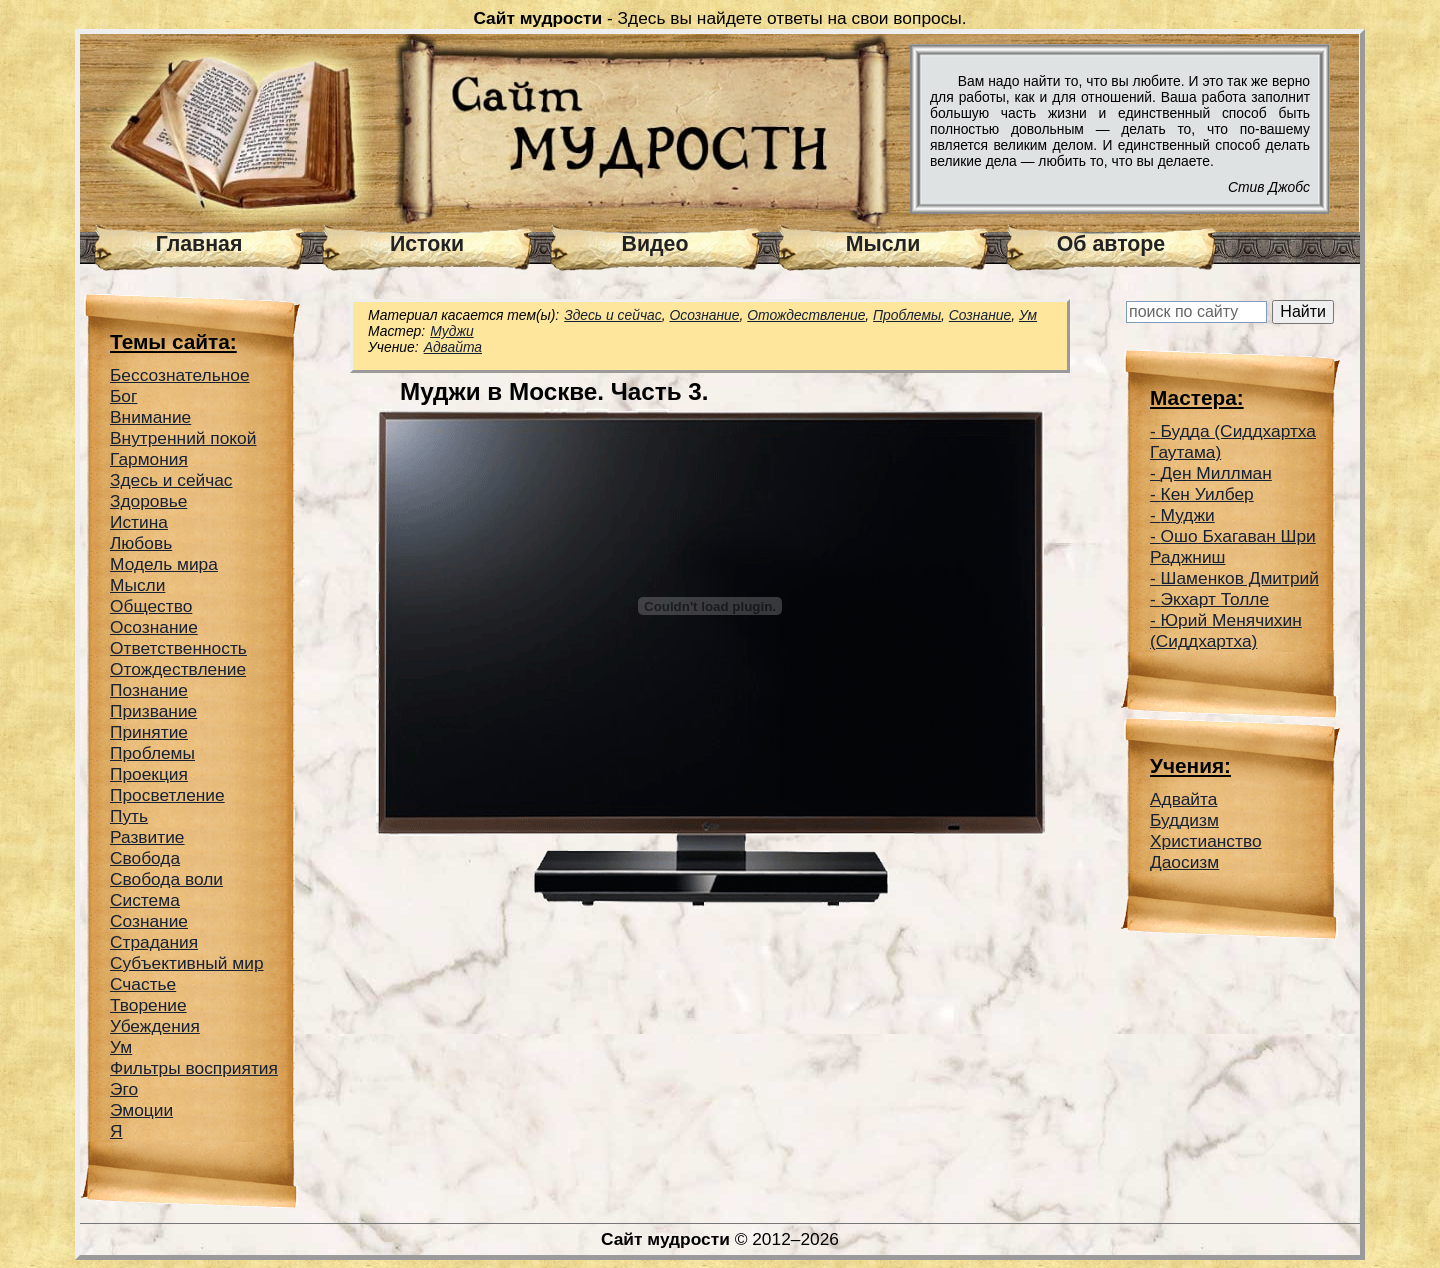 Image resolution: width=1440 pixels, height=1268 pixels. I want to click on Модель мира, so click(164, 564).